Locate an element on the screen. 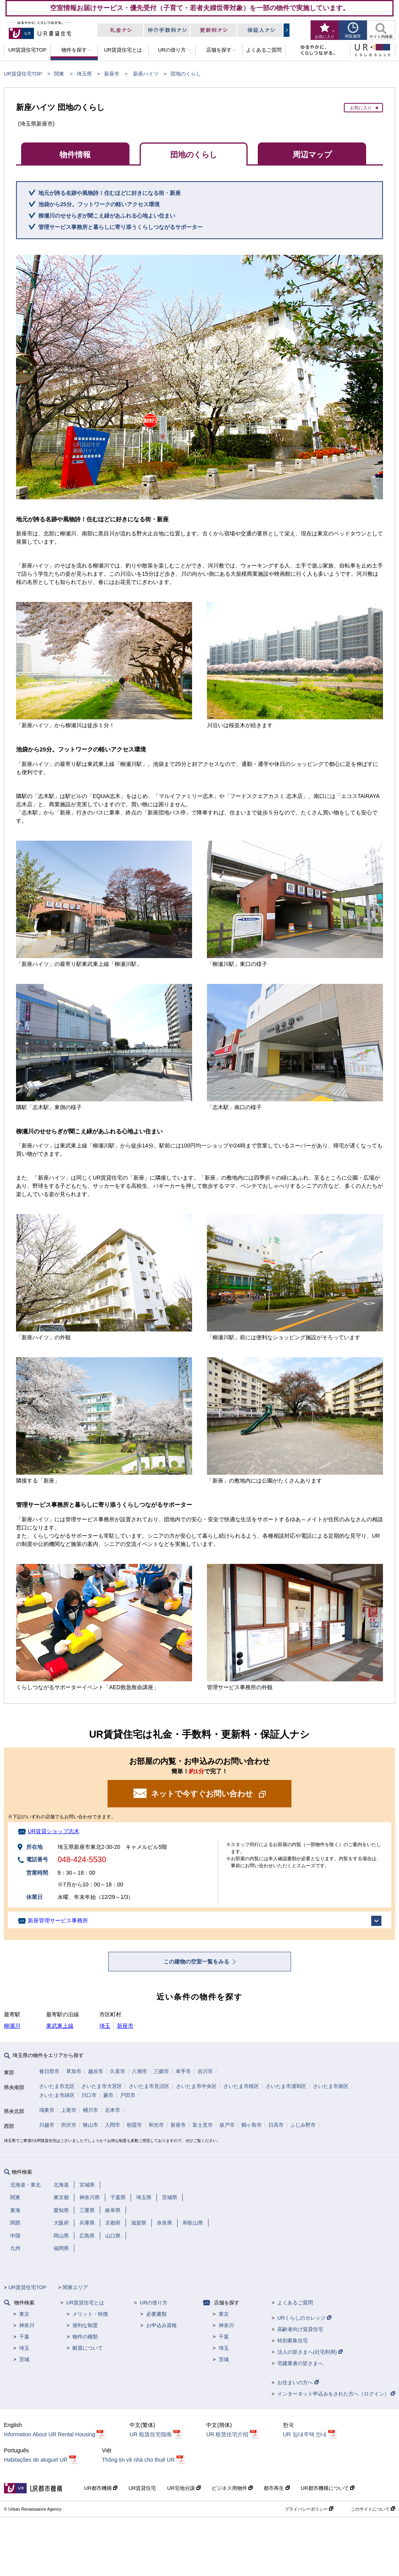 The width and height of the screenshot is (399, 2576). UR賃貸住宅とは is located at coordinates (85, 2303).